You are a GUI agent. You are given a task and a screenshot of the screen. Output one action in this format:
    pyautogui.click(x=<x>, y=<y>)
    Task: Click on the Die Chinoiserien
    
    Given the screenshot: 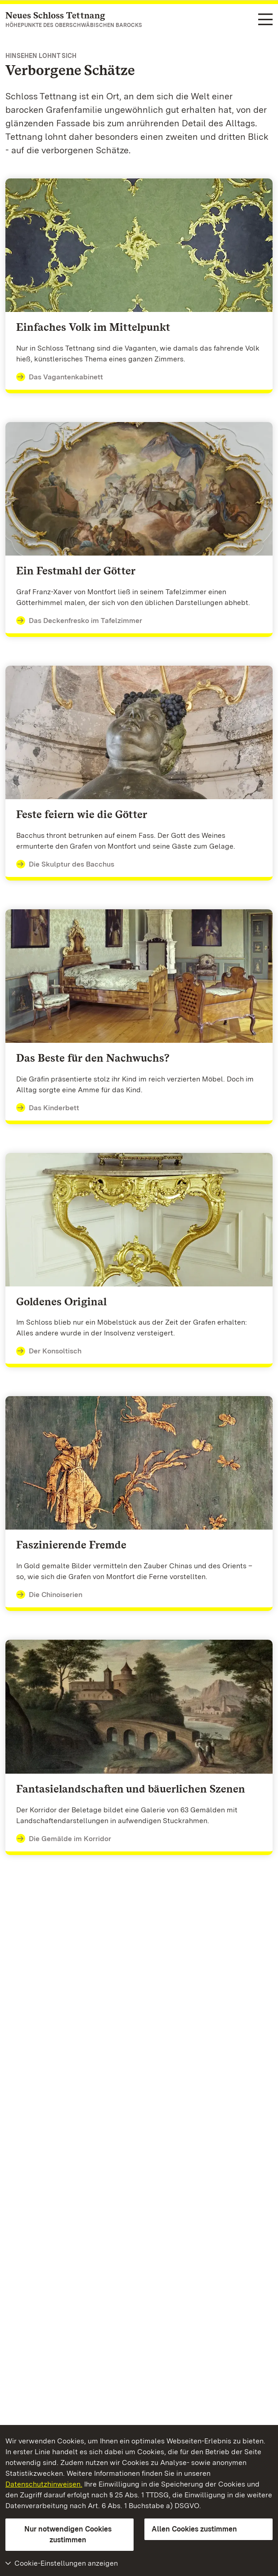 What is the action you would take?
    pyautogui.click(x=49, y=1594)
    